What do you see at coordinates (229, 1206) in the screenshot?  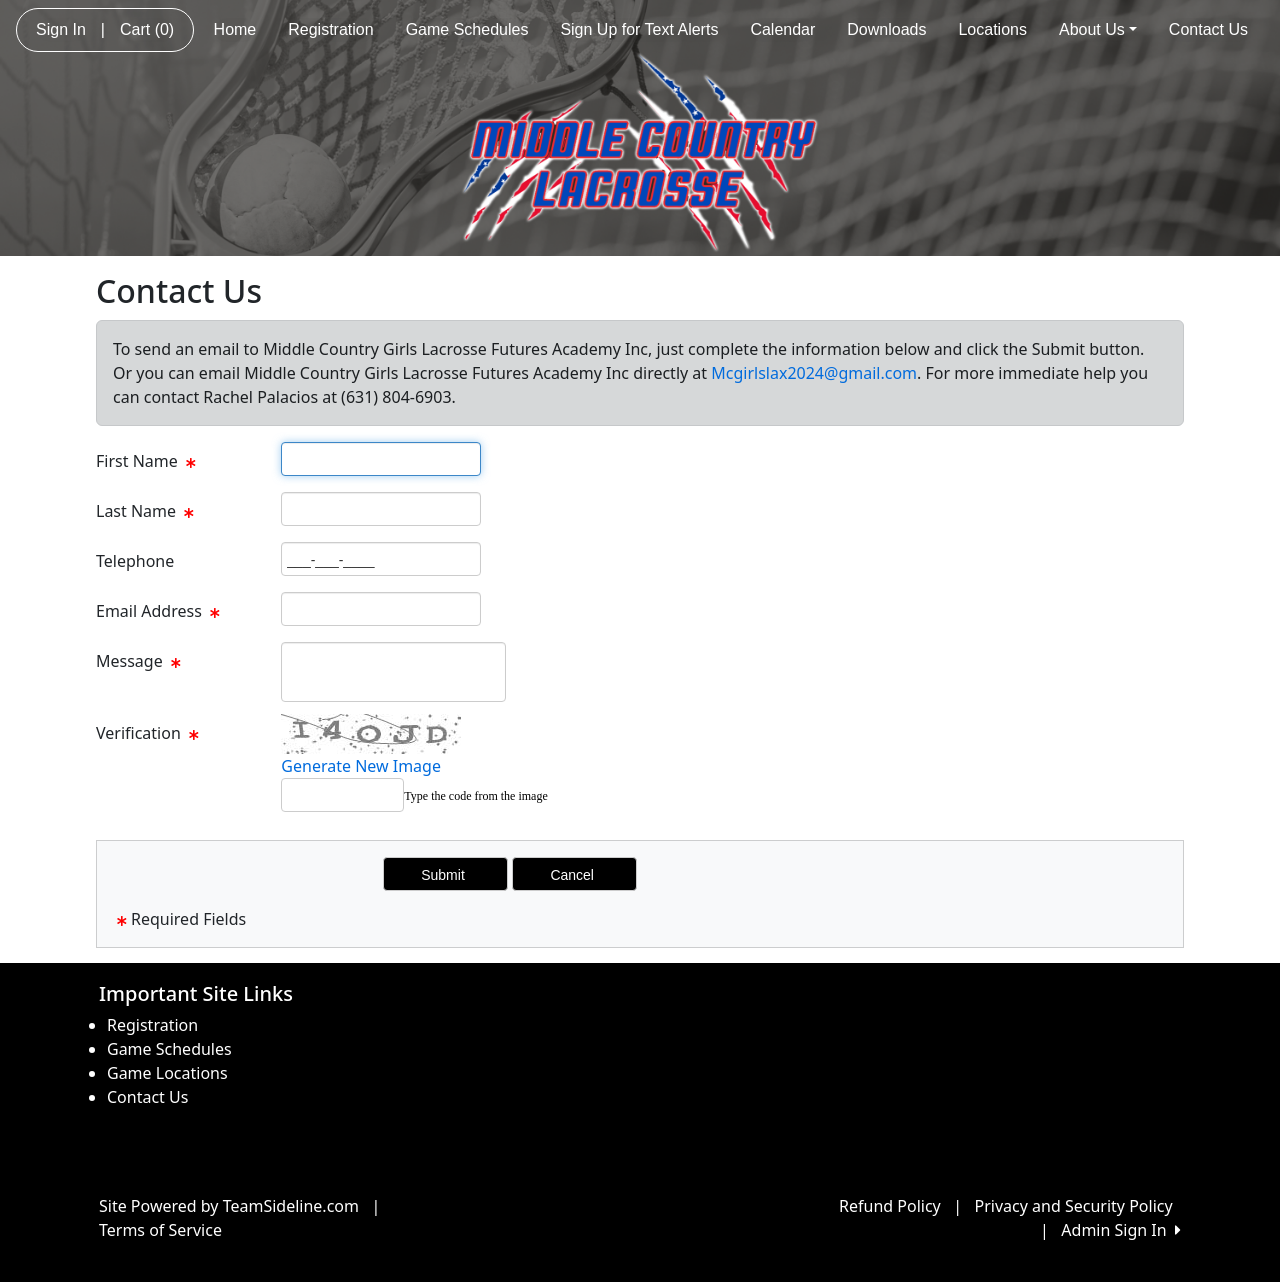 I see `Site Powered by TeamSideline.com` at bounding box center [229, 1206].